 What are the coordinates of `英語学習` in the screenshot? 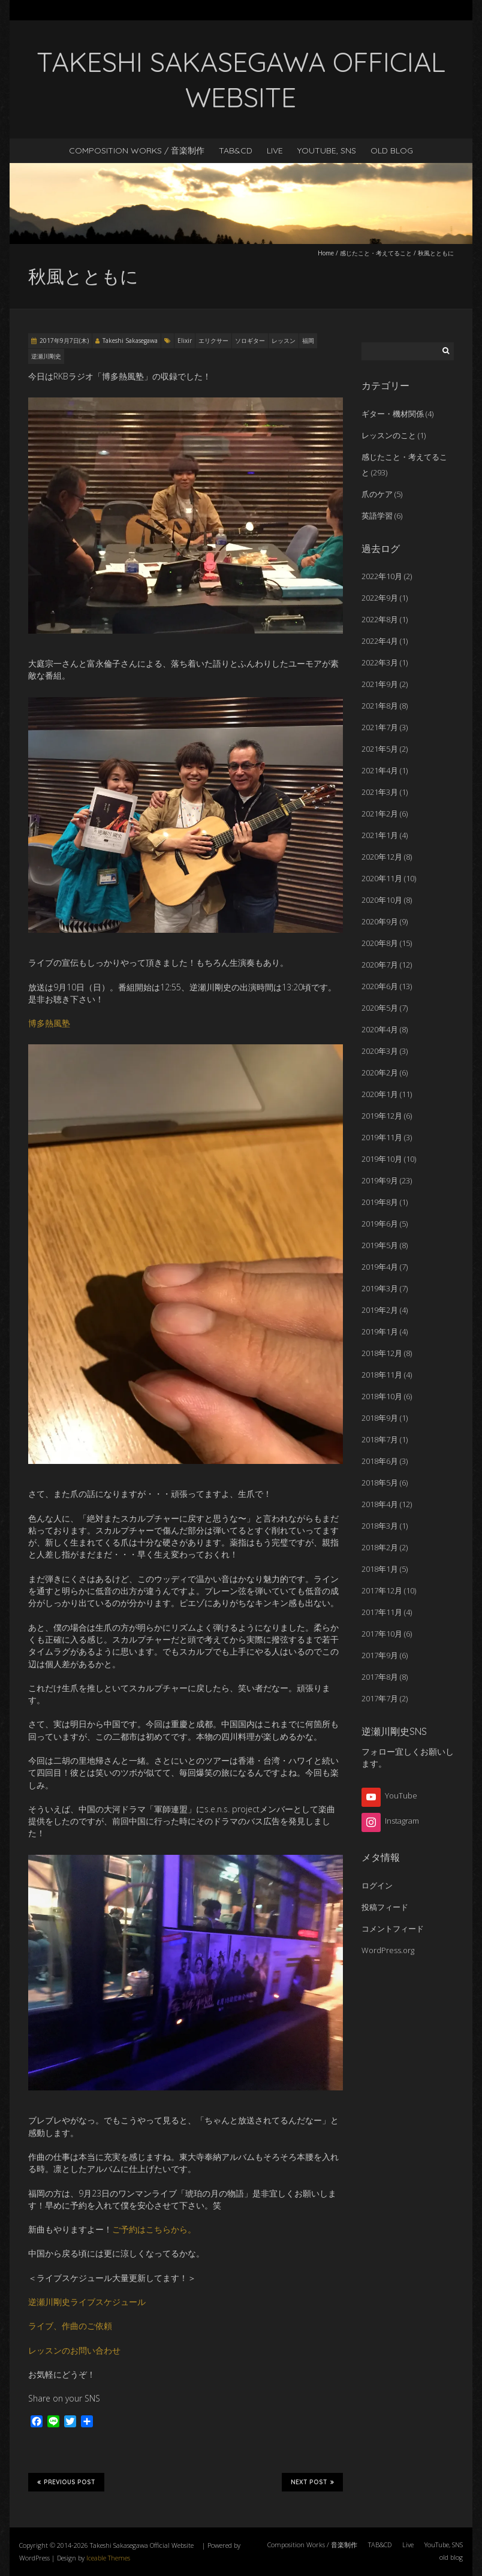 It's located at (377, 515).